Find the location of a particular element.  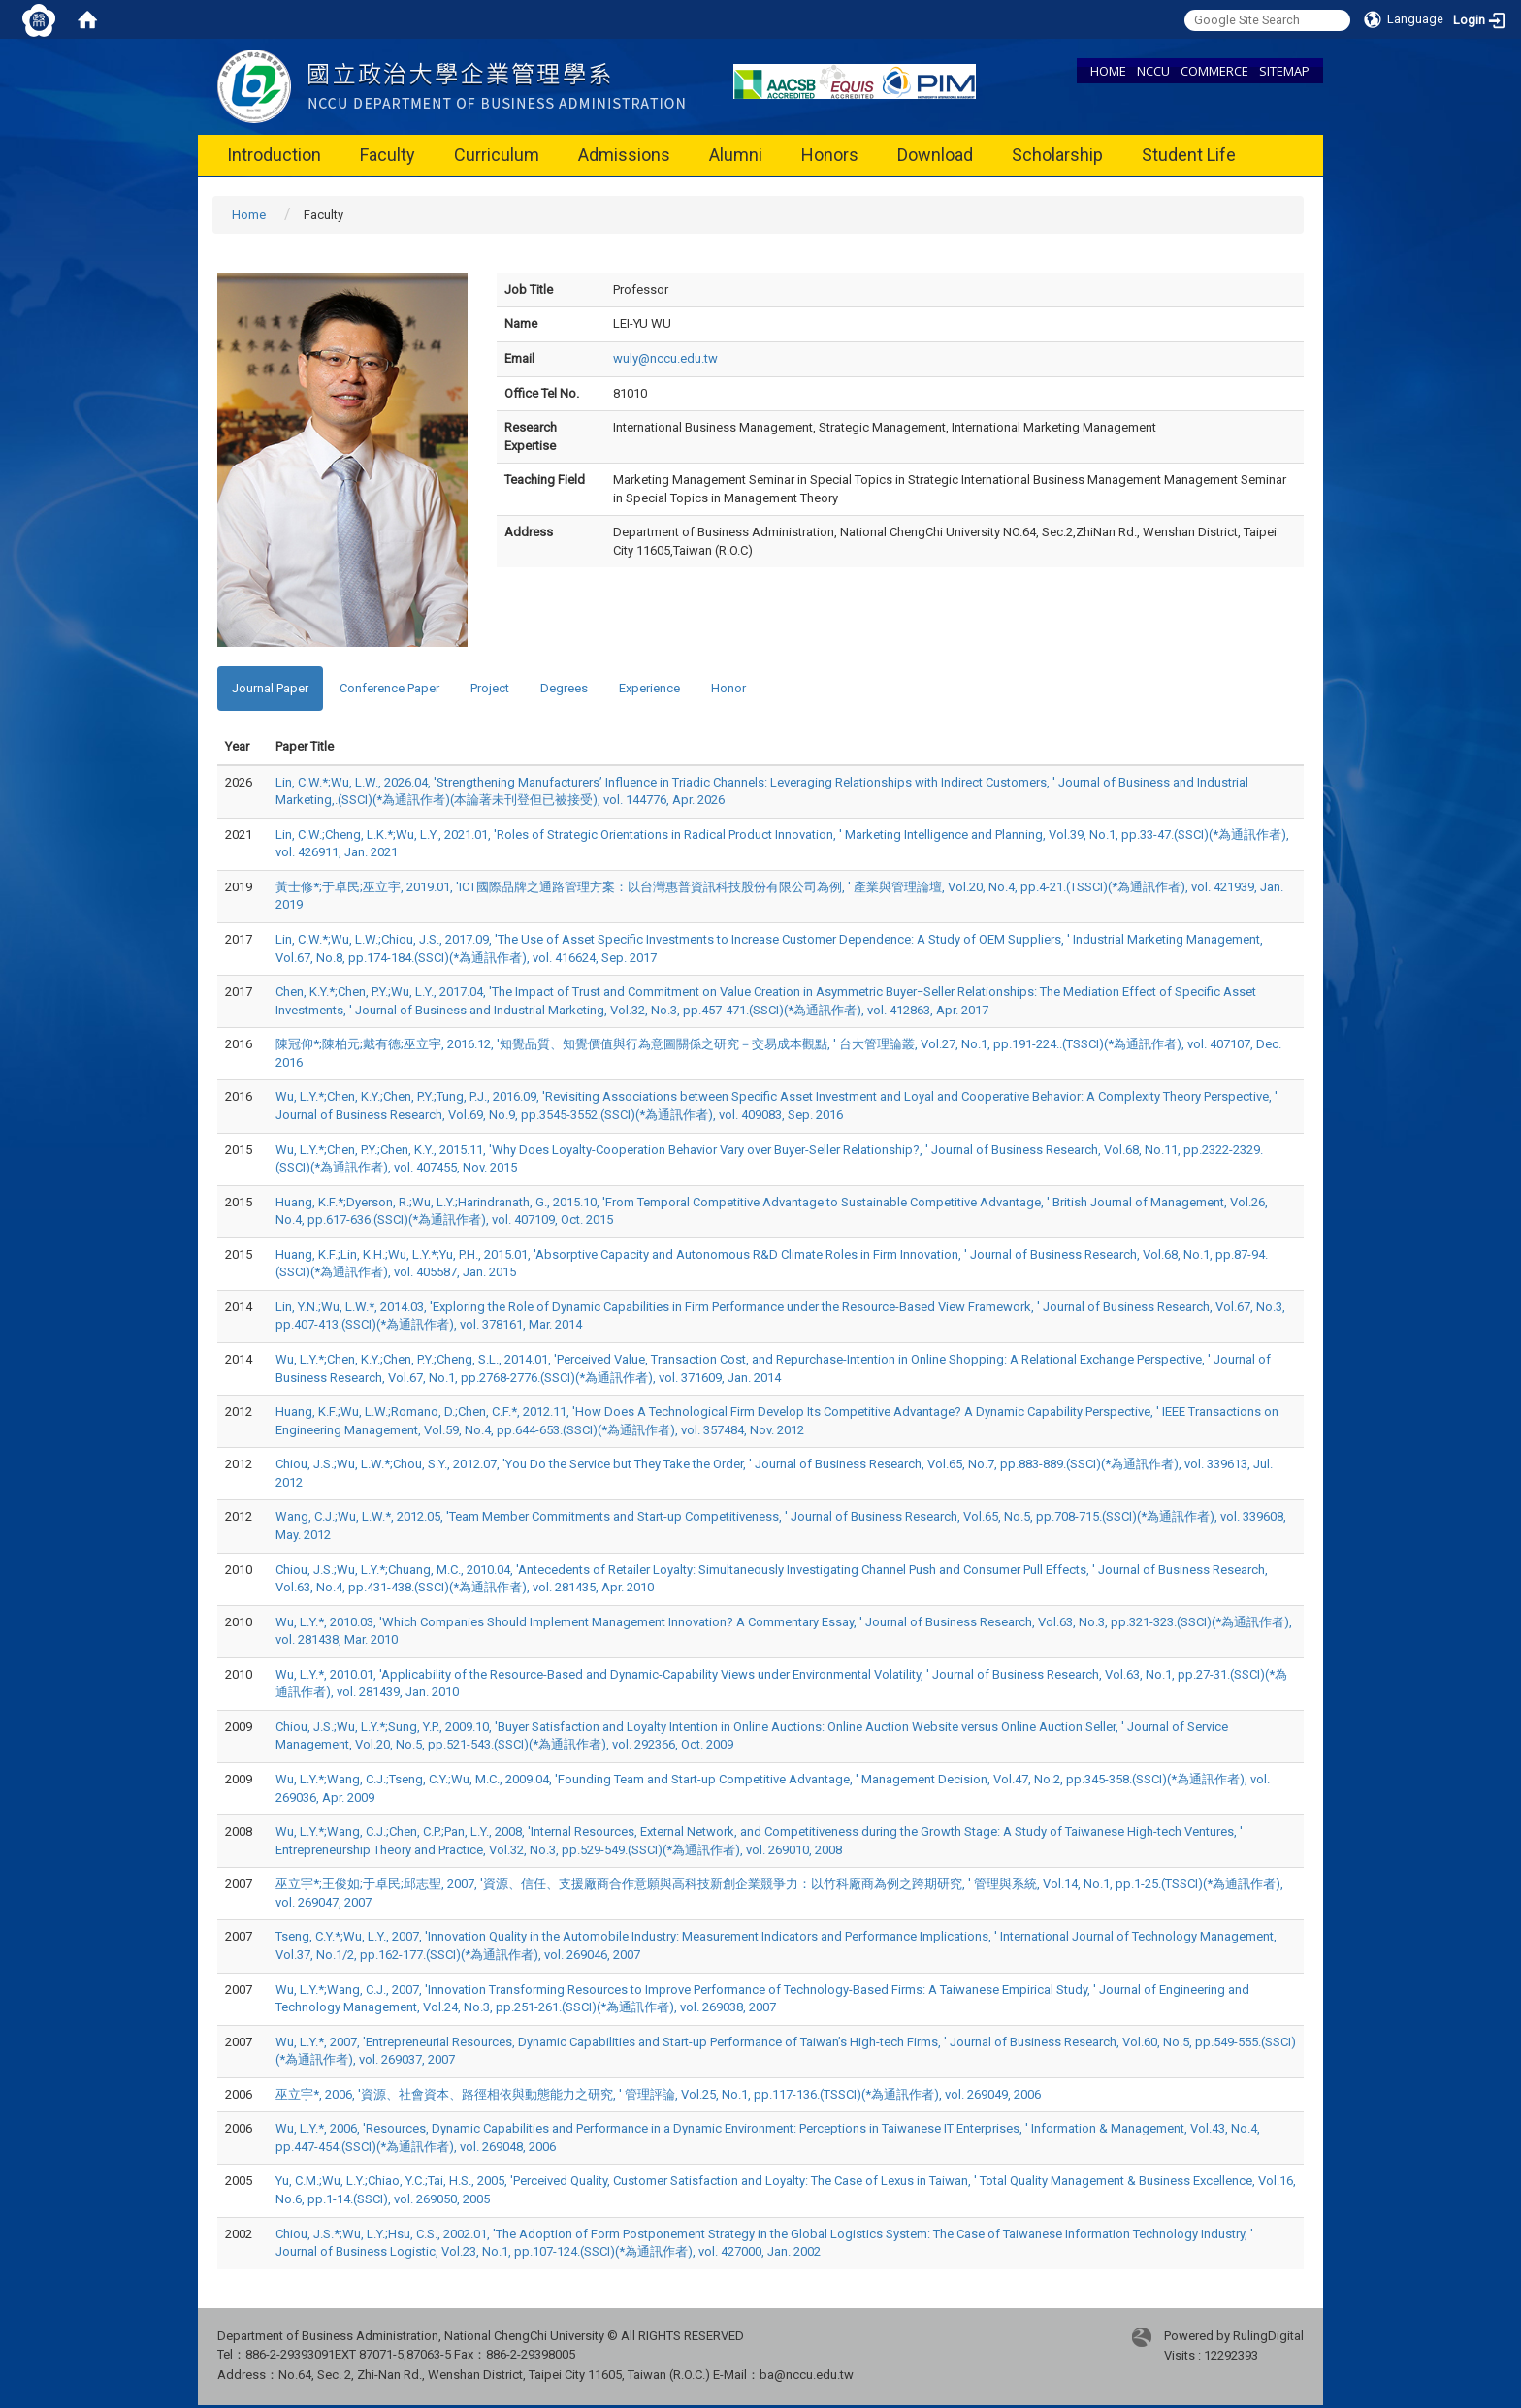

Journal Paper [tab] is located at coordinates (270, 688).